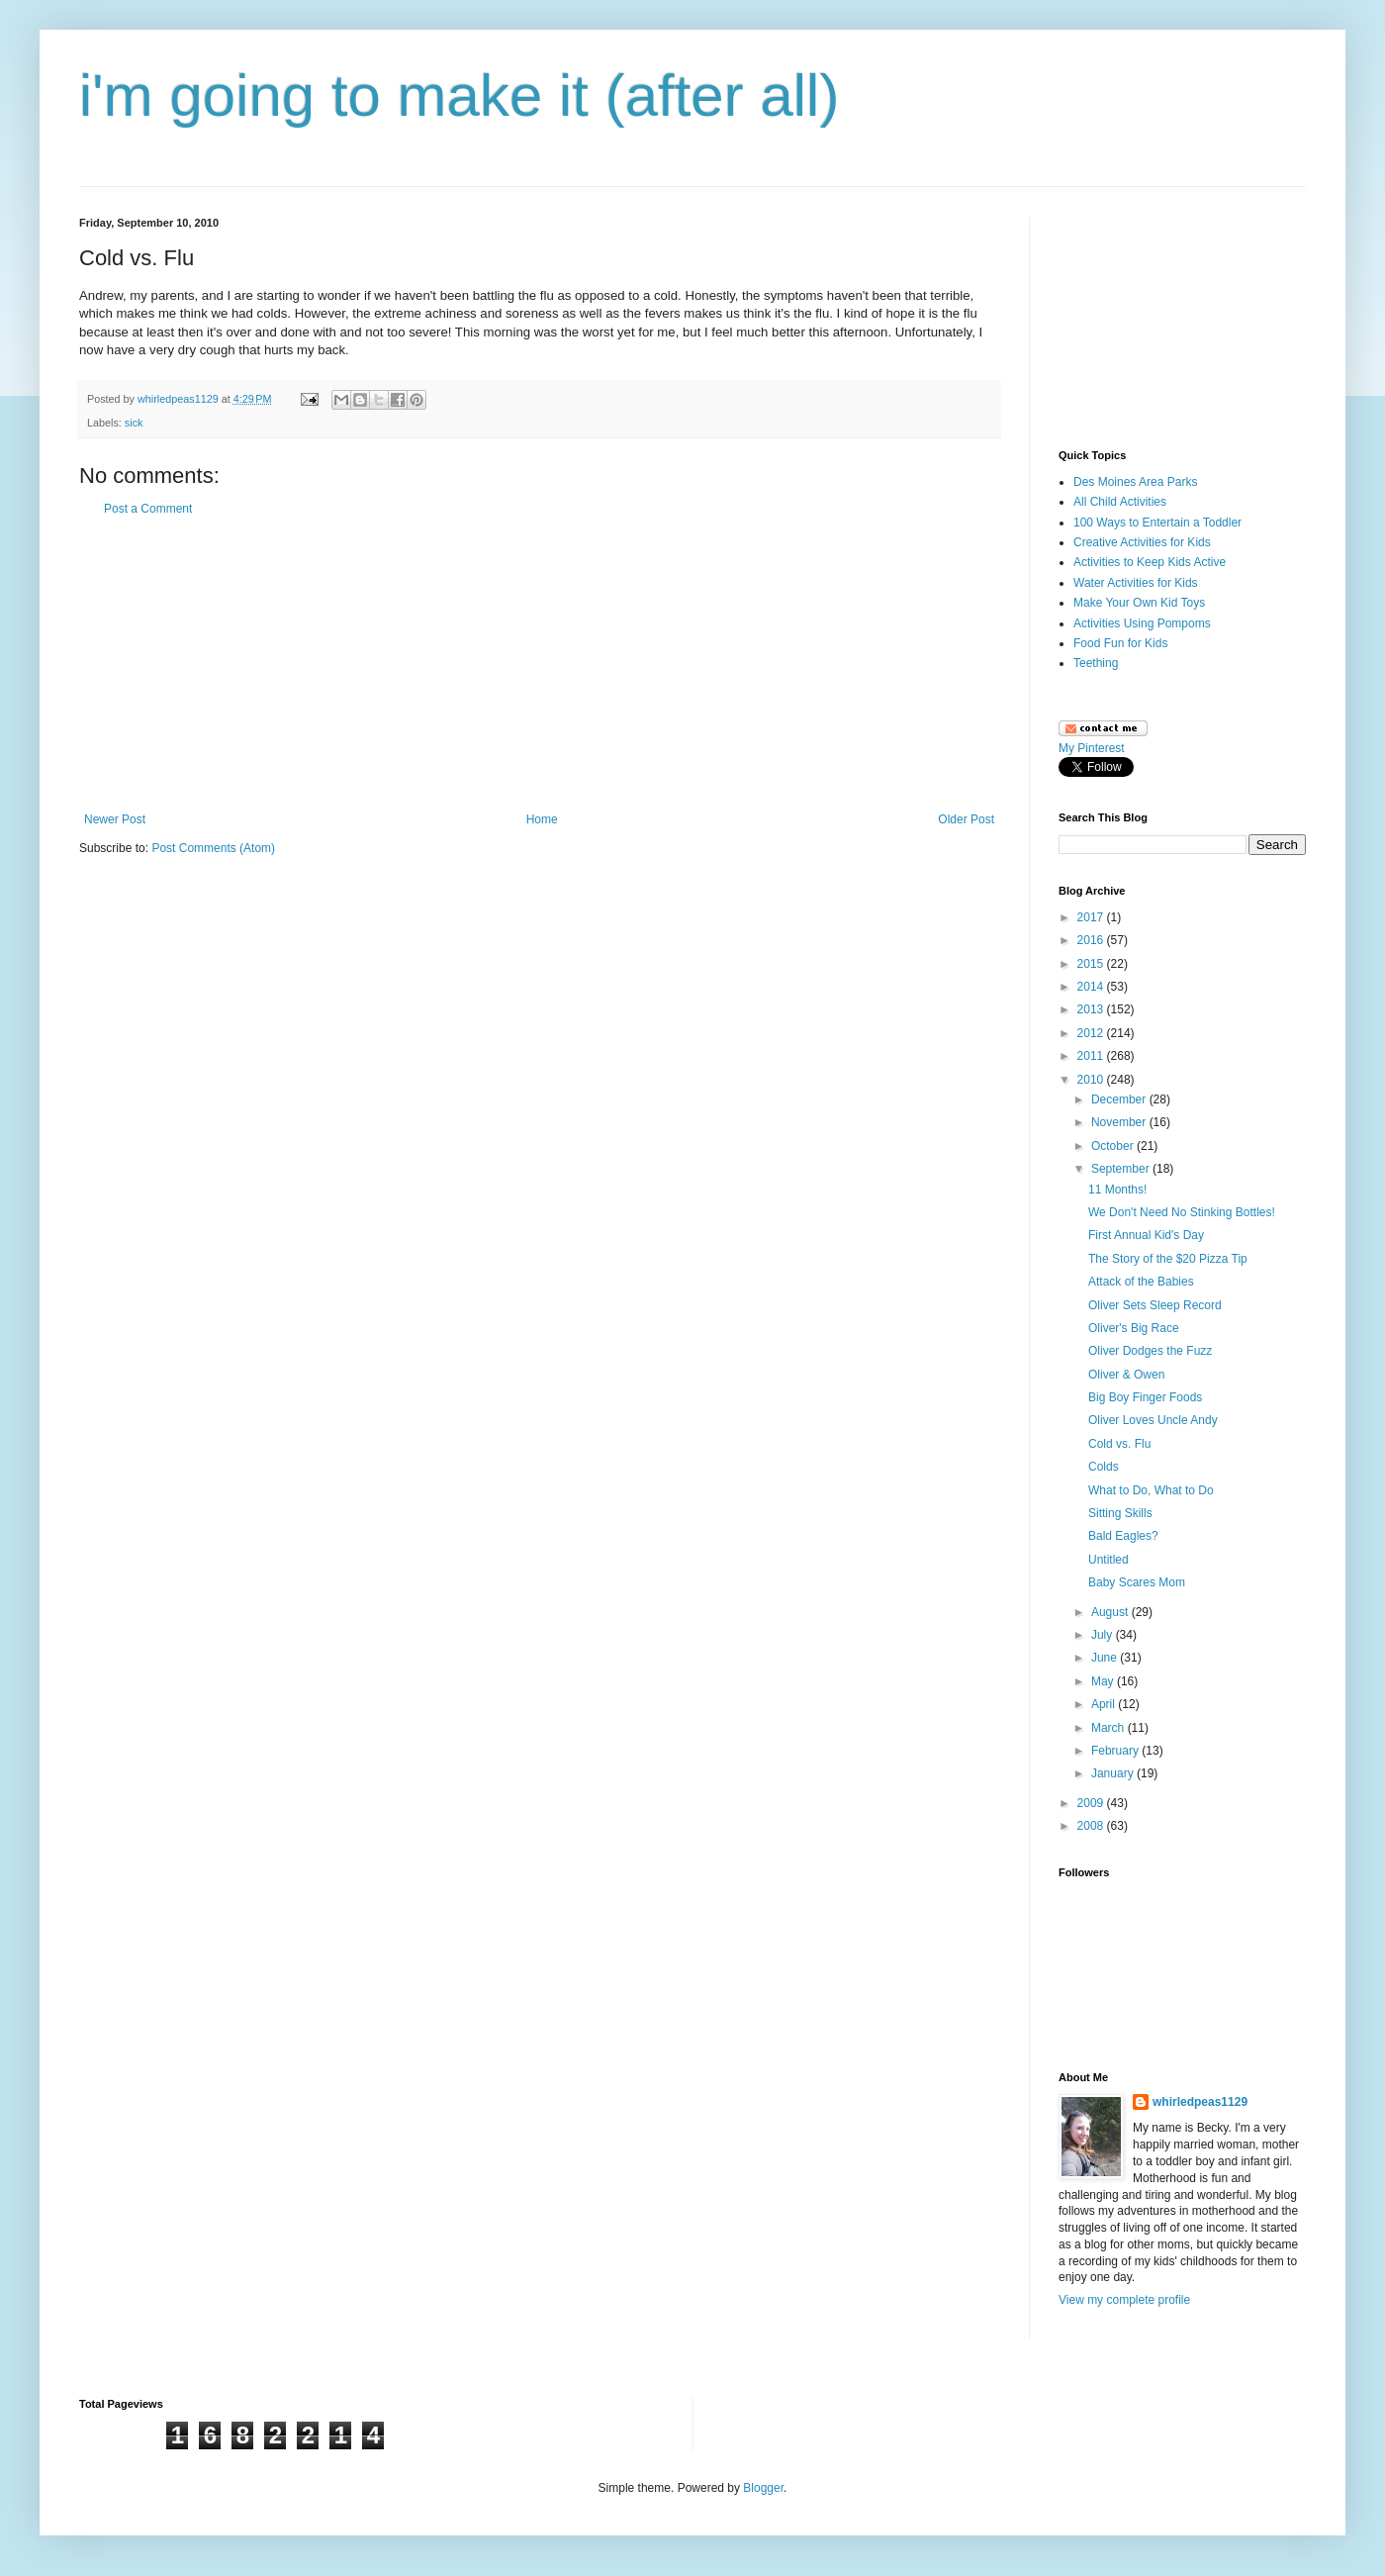 The width and height of the screenshot is (1385, 2576). Describe the element at coordinates (1167, 1259) in the screenshot. I see `The Story of the $20 Pizza Tip` at that location.